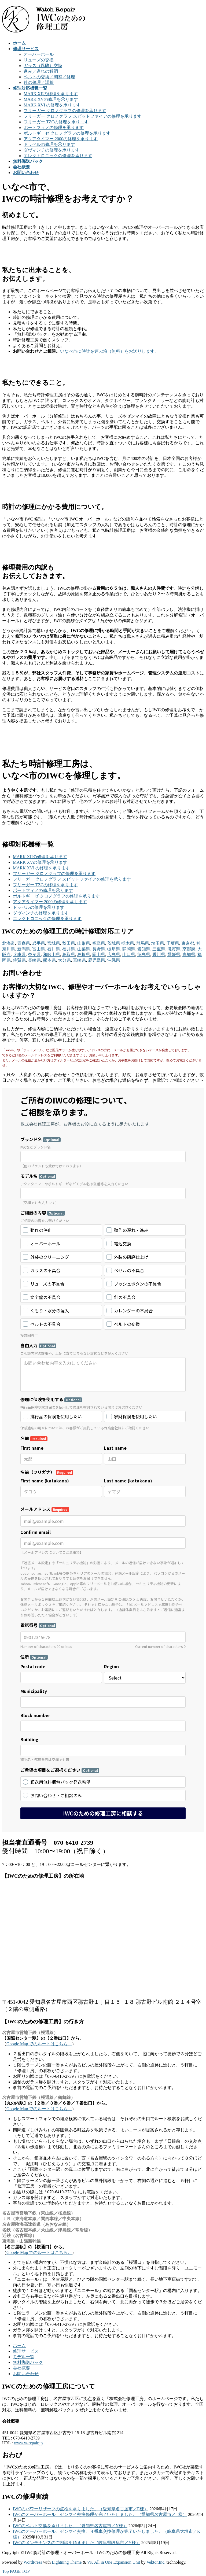  I want to click on ガラス（風防）交換, so click(43, 65).